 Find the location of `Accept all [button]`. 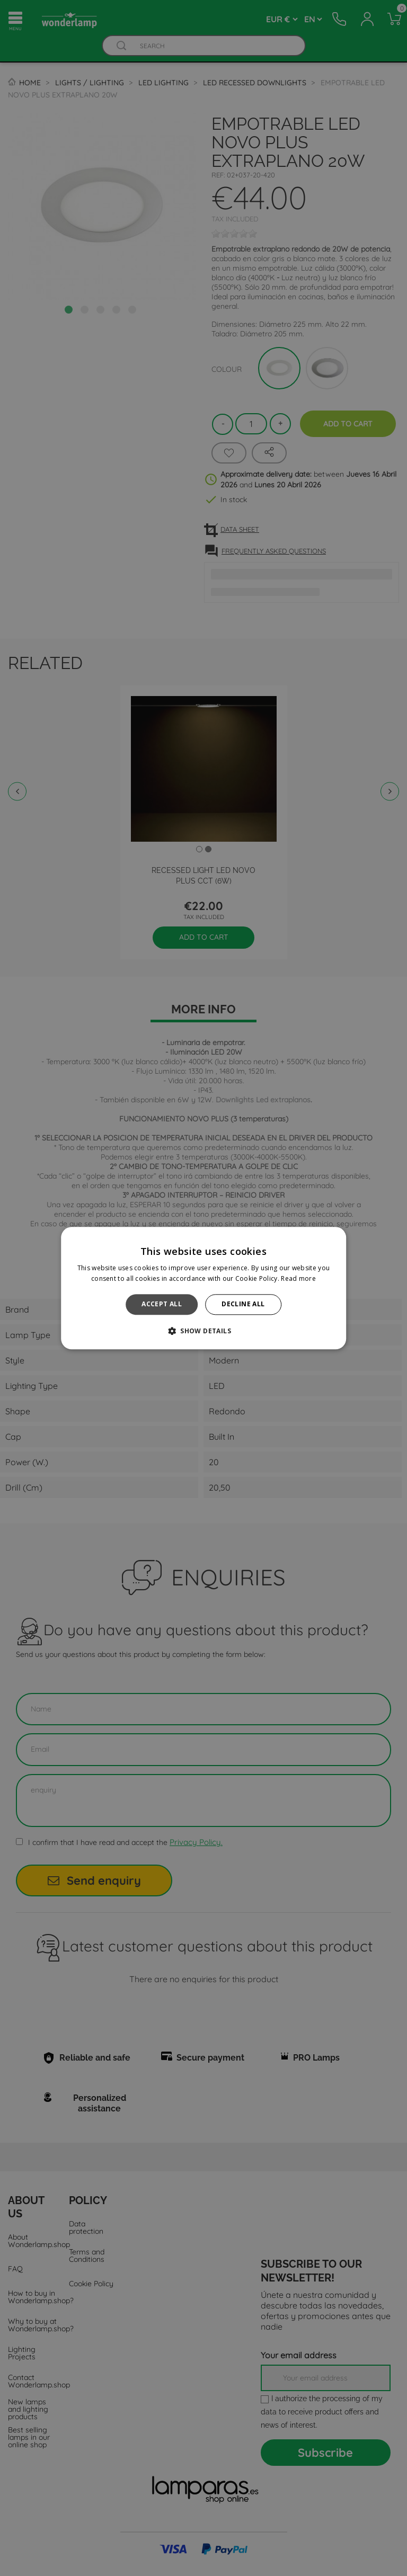

Accept all [button] is located at coordinates (161, 1304).